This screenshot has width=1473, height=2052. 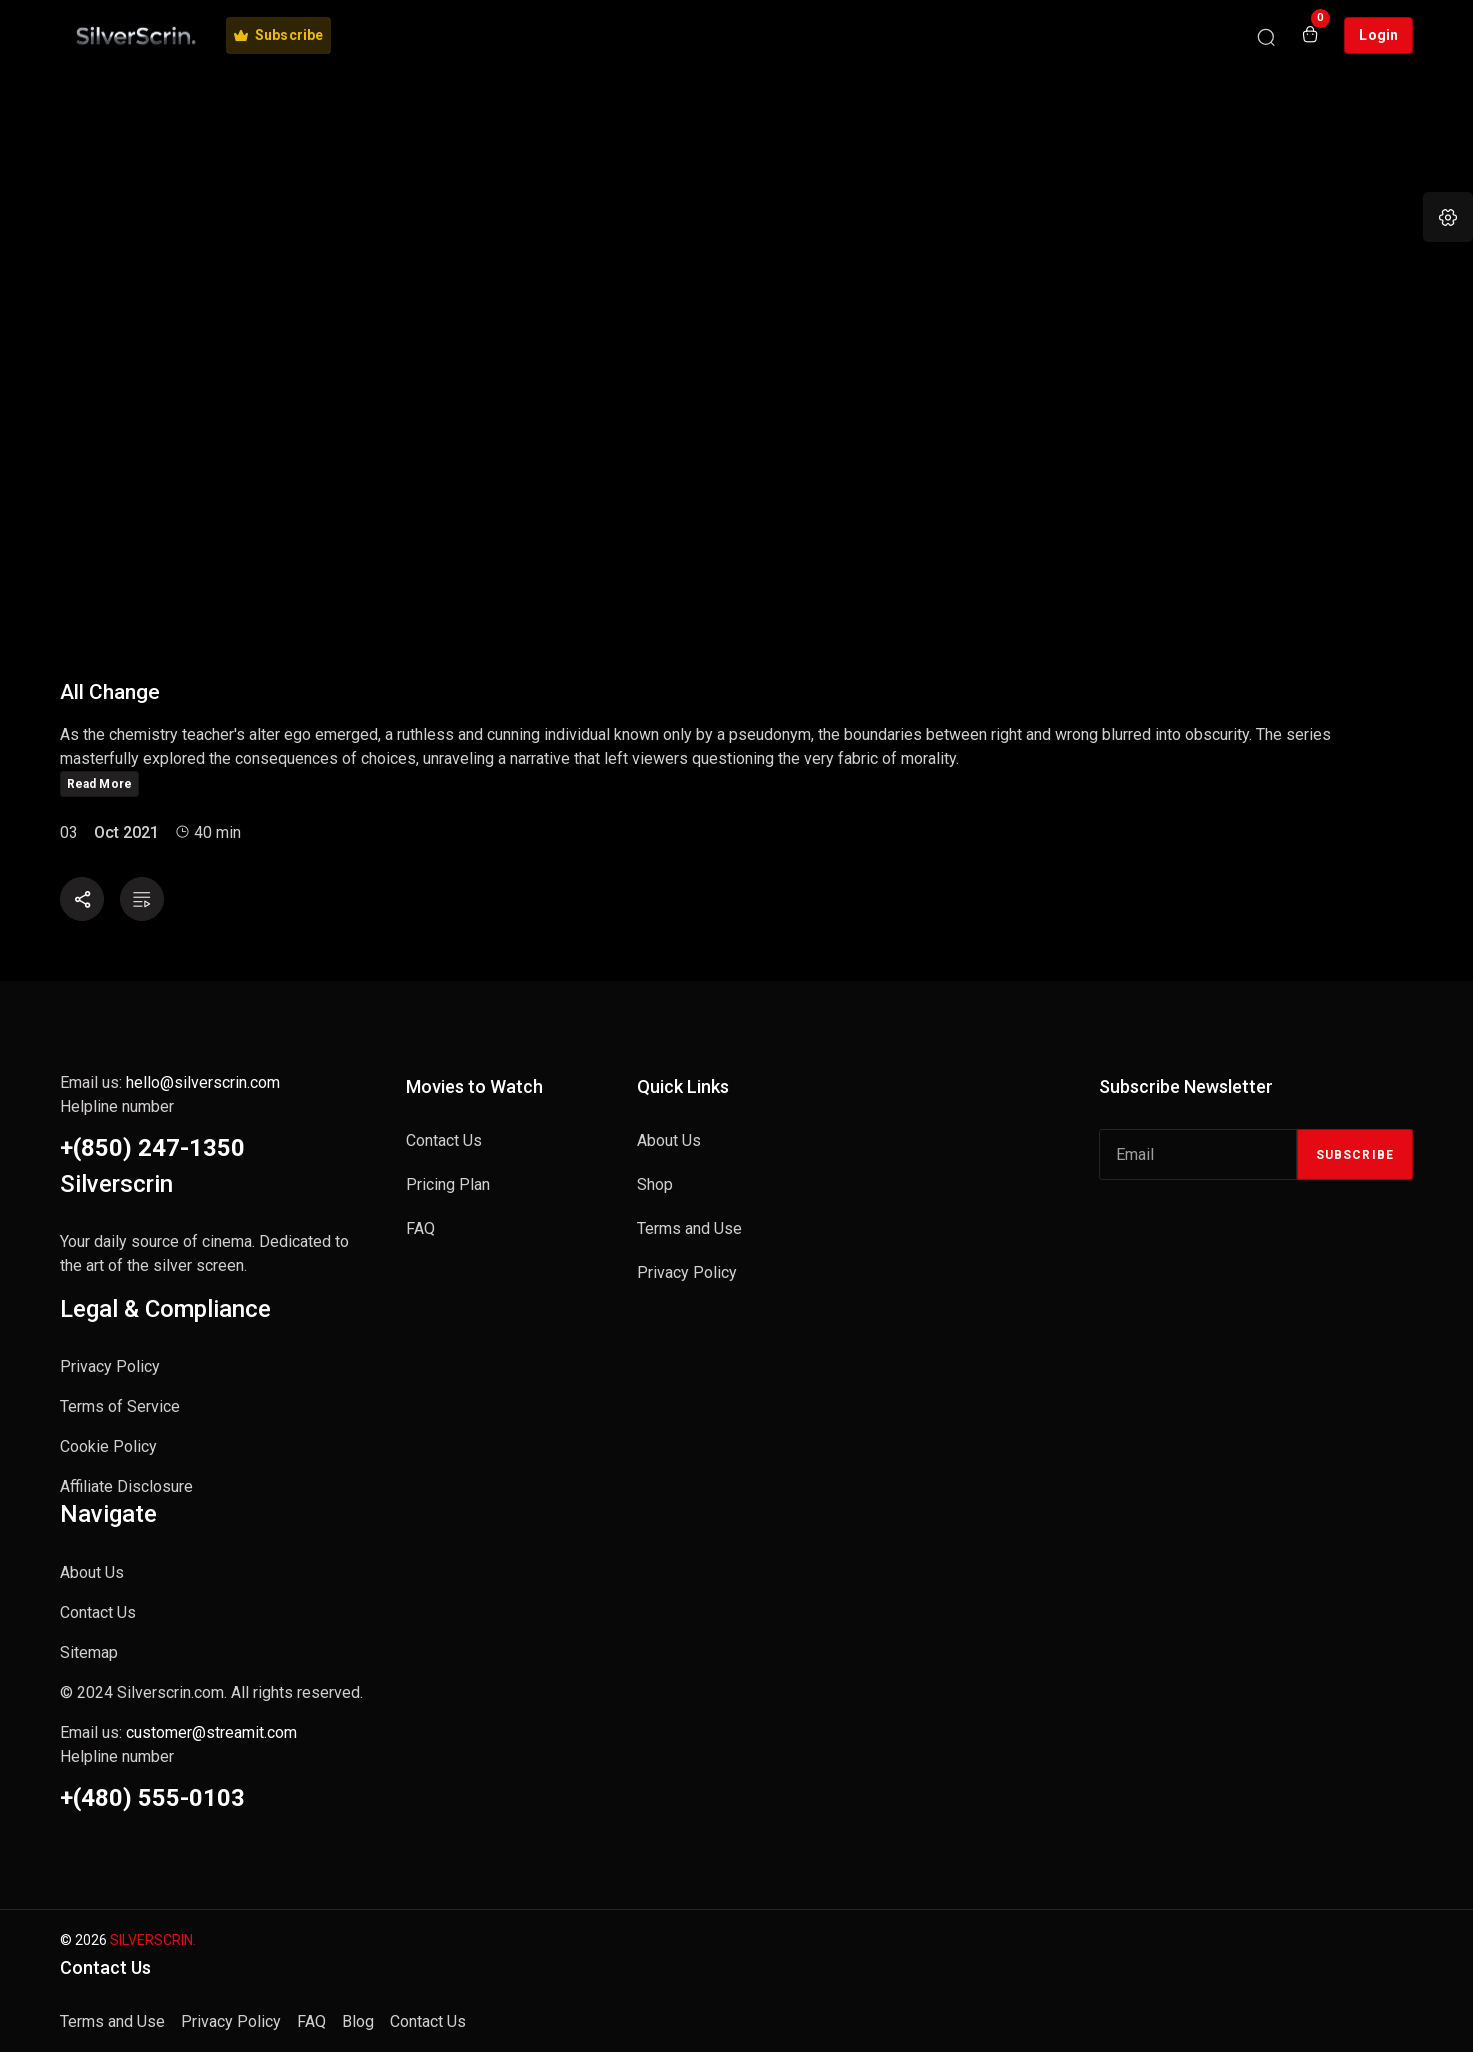 What do you see at coordinates (170, 1082) in the screenshot?
I see `Email us:` at bounding box center [170, 1082].